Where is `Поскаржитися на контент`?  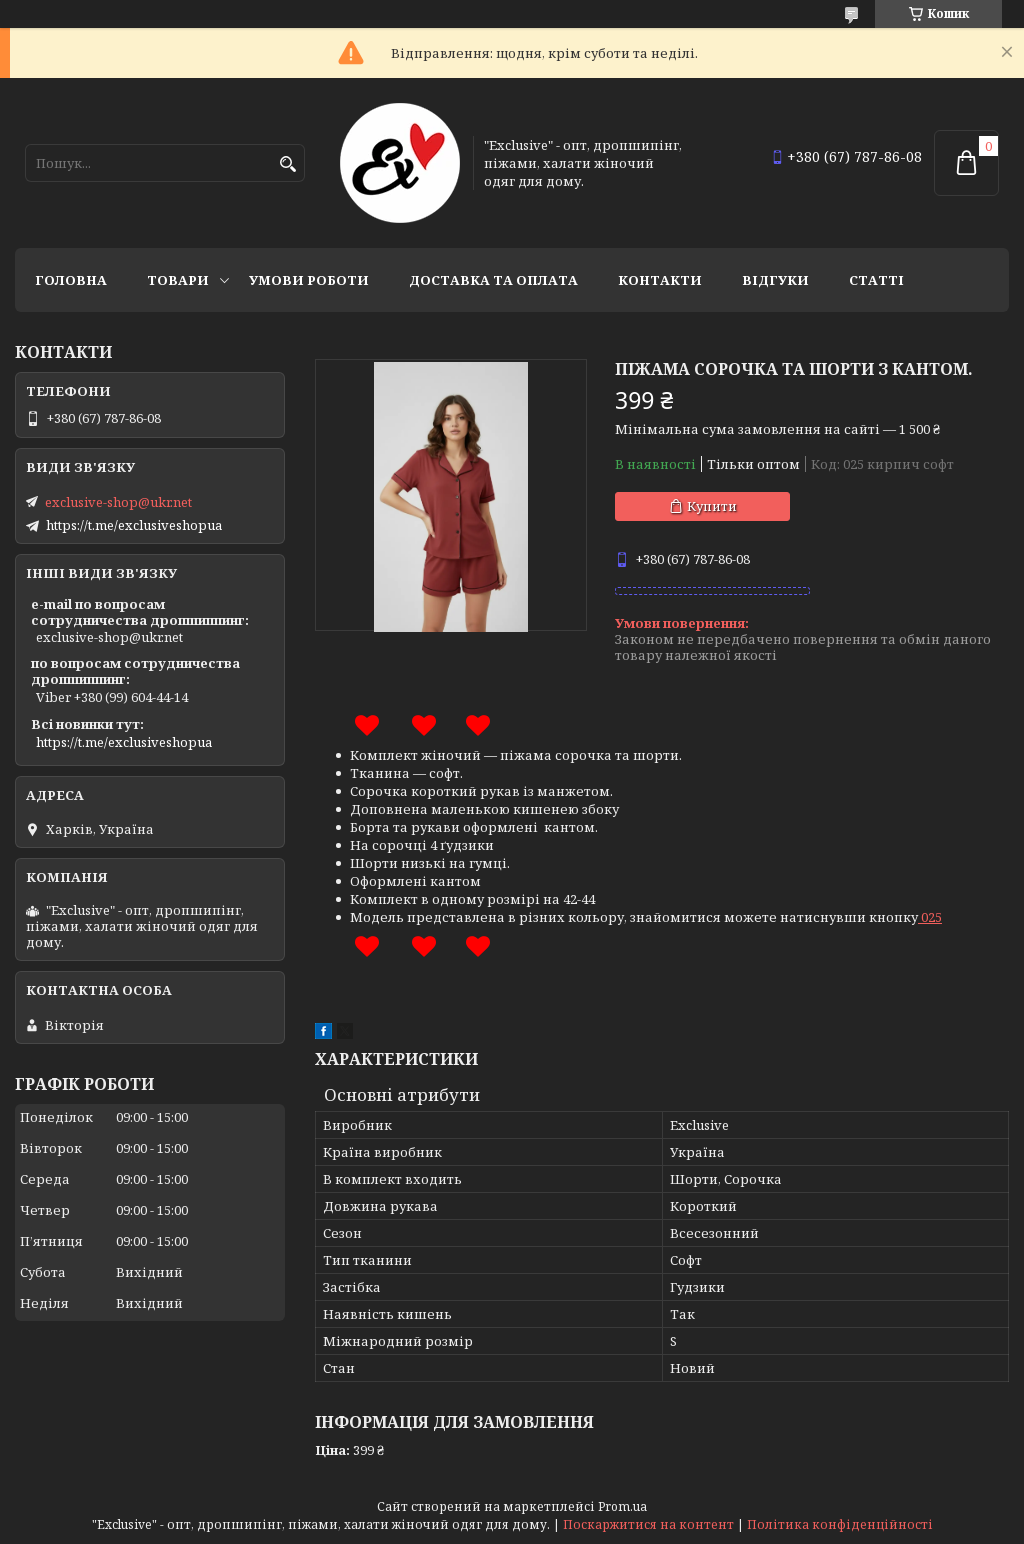
Поскаржитися на контент is located at coordinates (648, 1524).